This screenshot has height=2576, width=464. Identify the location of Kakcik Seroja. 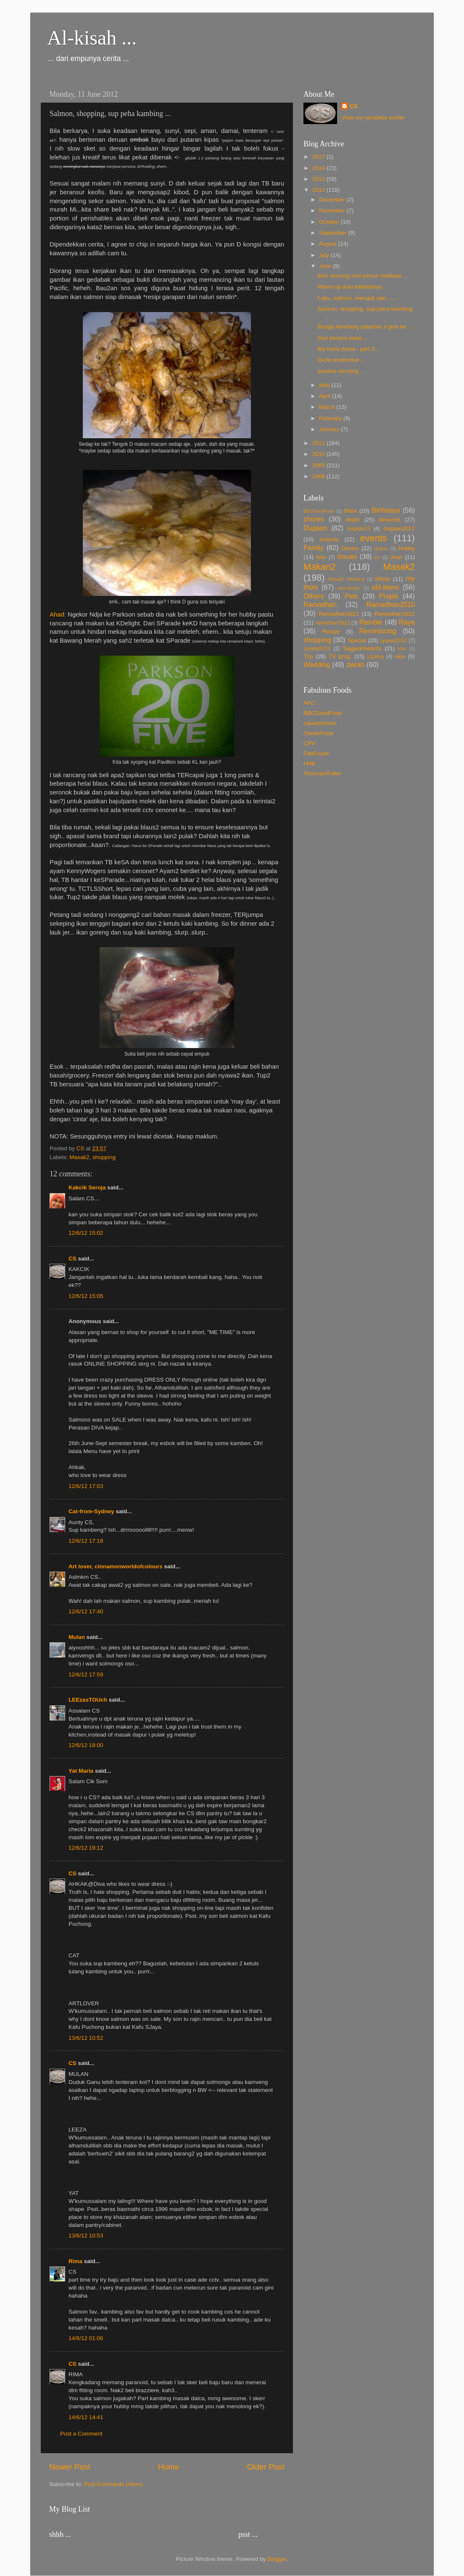
(87, 1187).